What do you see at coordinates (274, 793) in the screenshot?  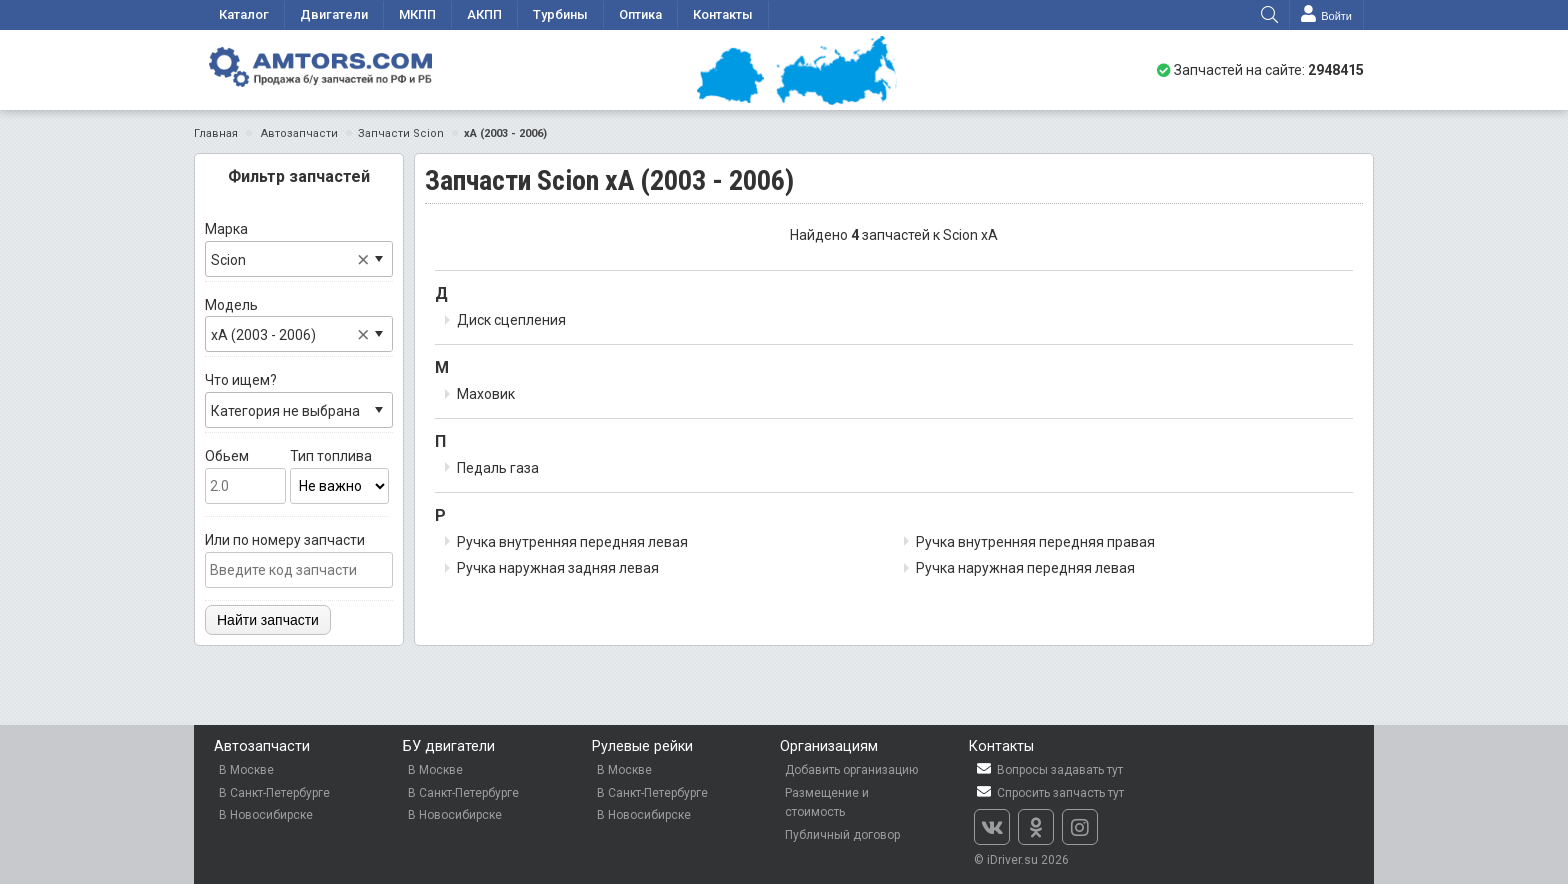 I see `В Санкт-Петербурге` at bounding box center [274, 793].